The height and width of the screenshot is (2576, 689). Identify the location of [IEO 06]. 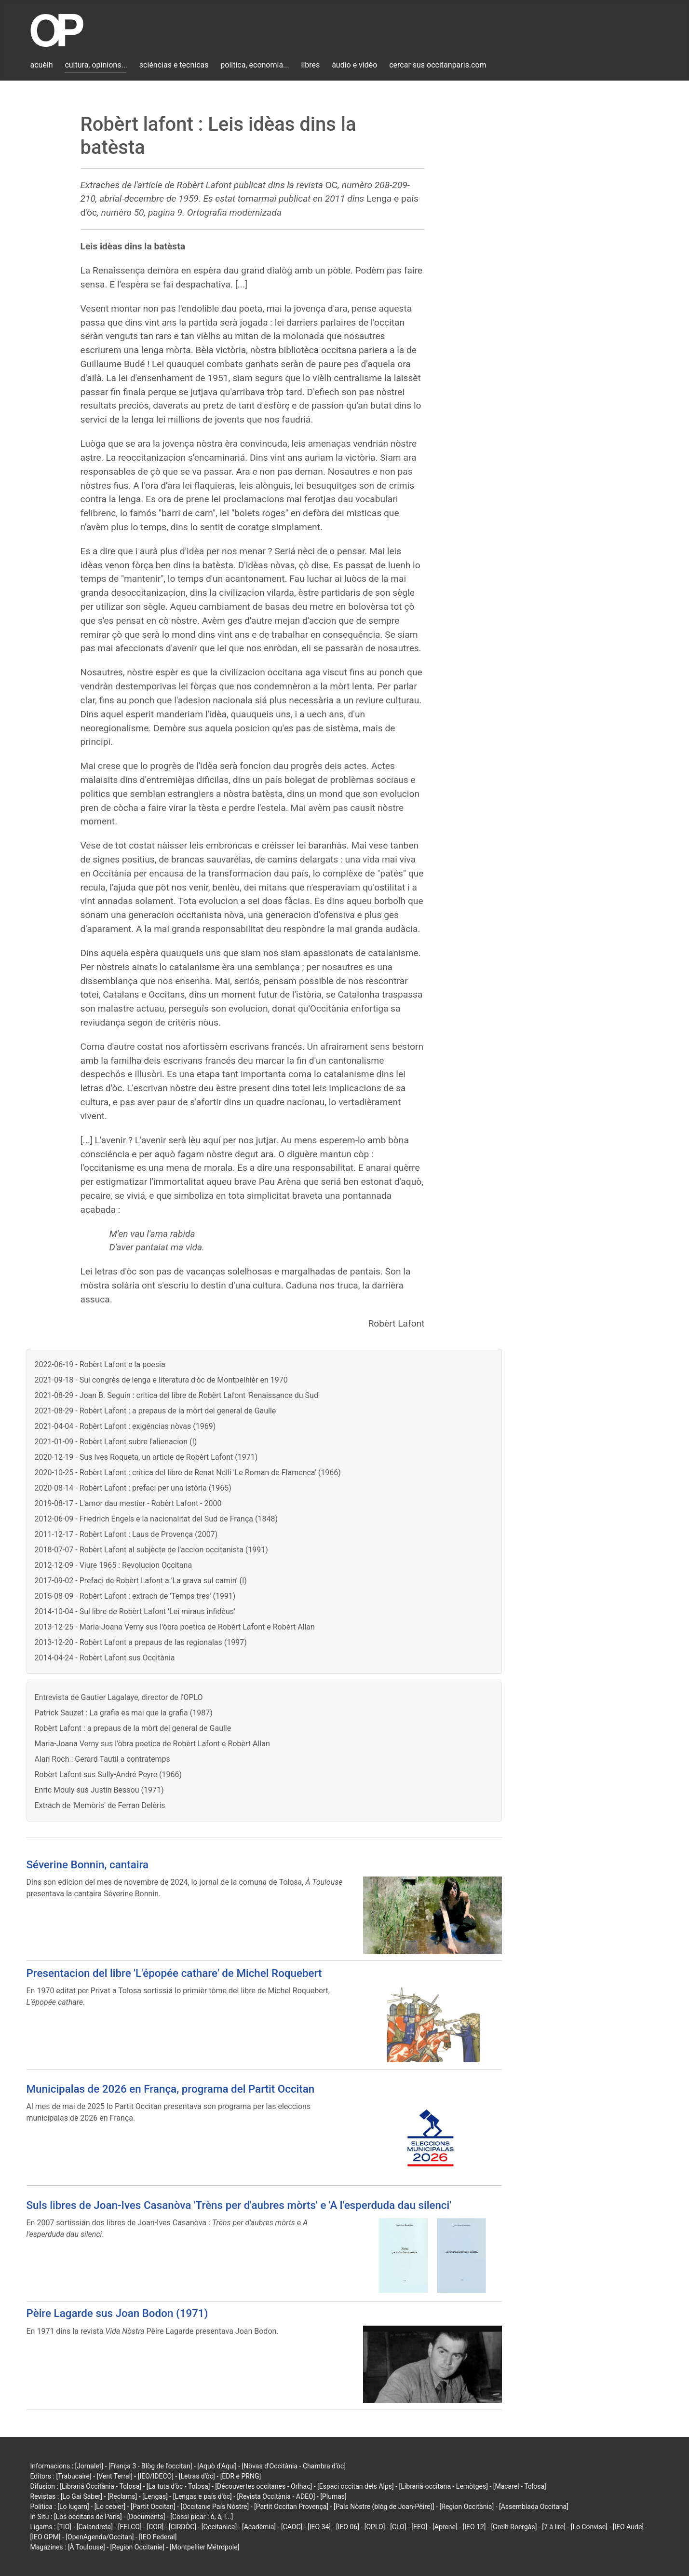
(347, 2527).